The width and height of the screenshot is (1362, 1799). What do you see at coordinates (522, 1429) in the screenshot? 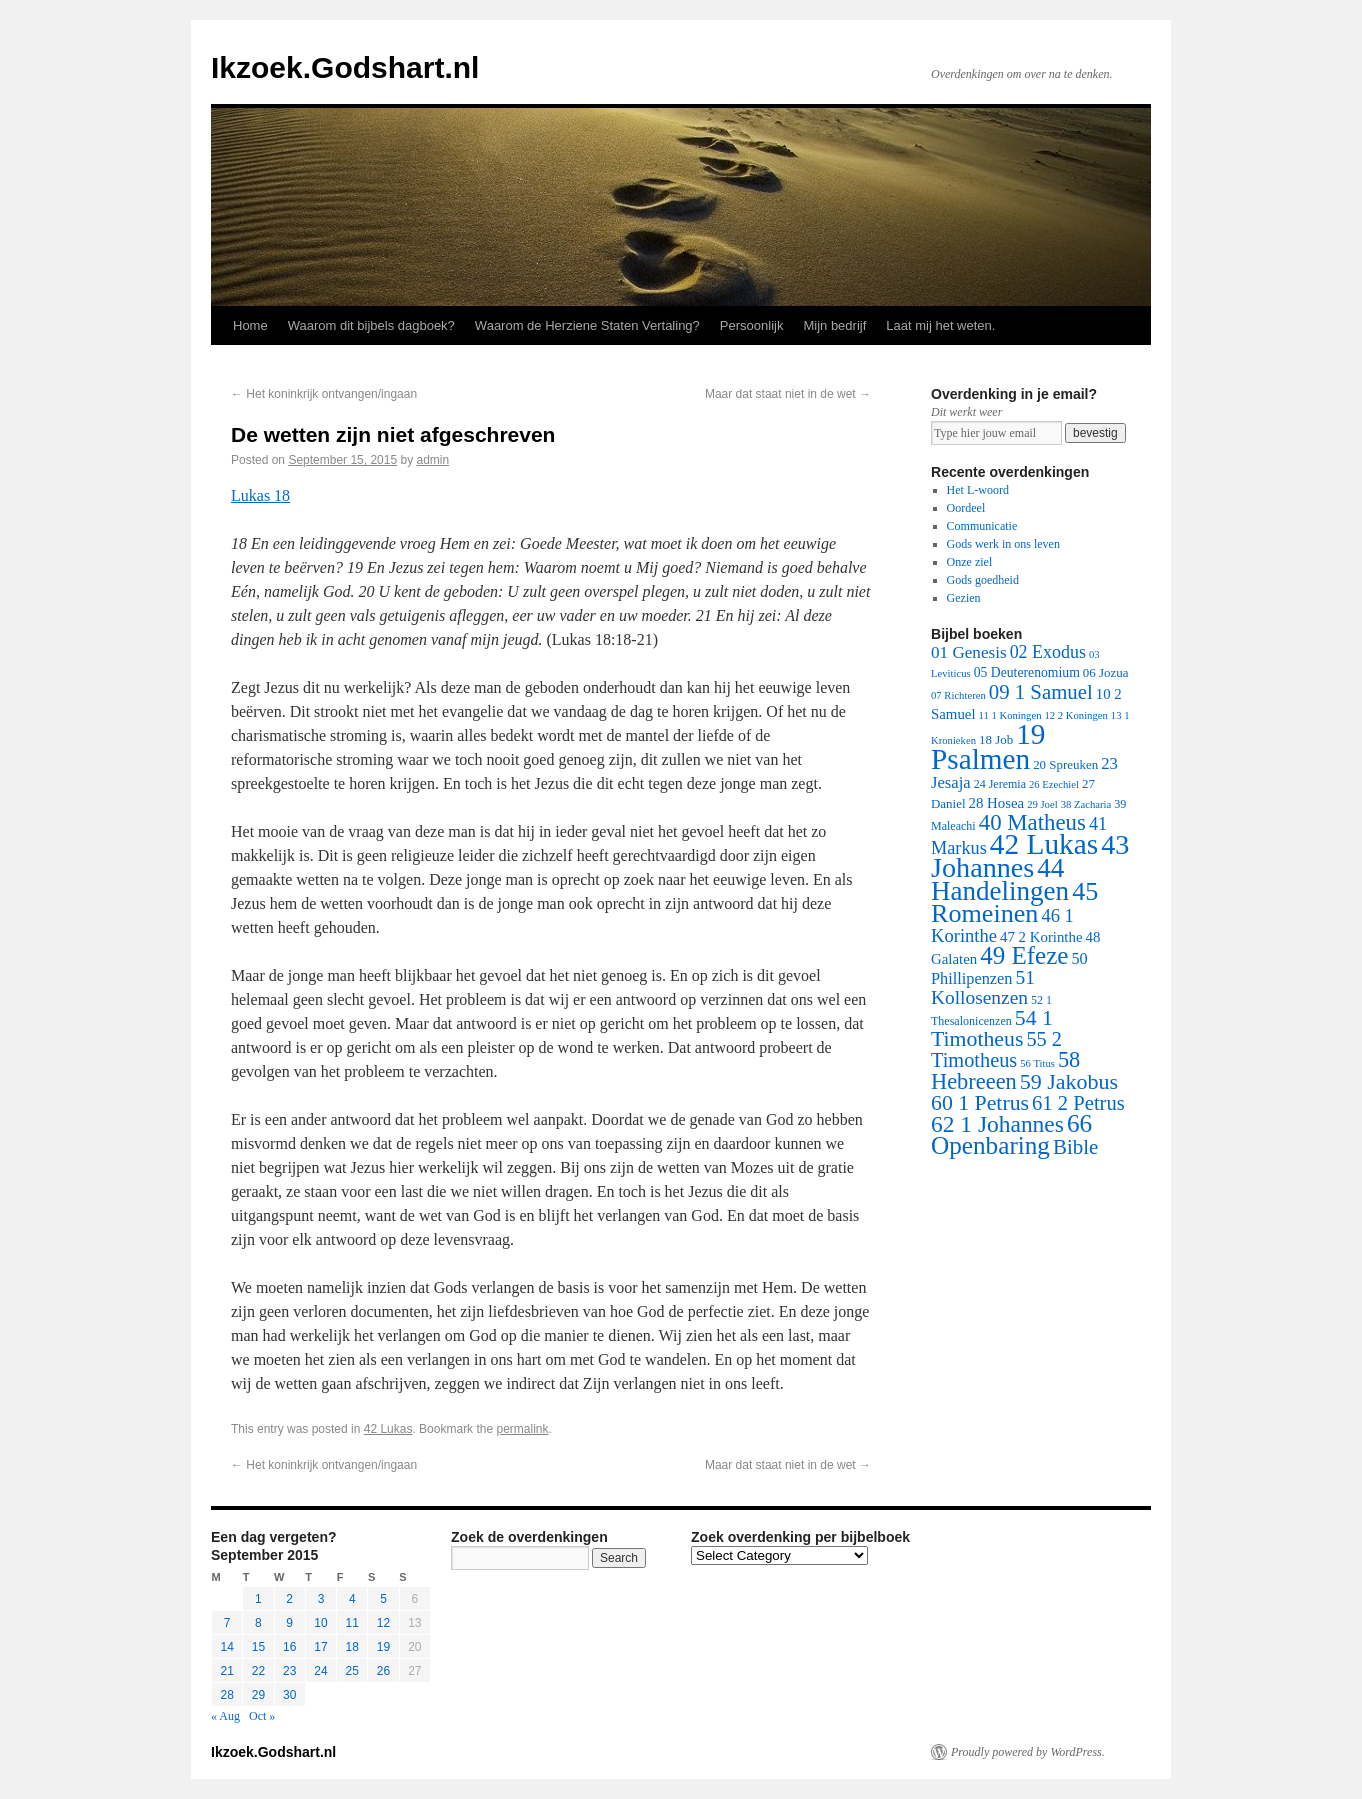
I see `permalink` at bounding box center [522, 1429].